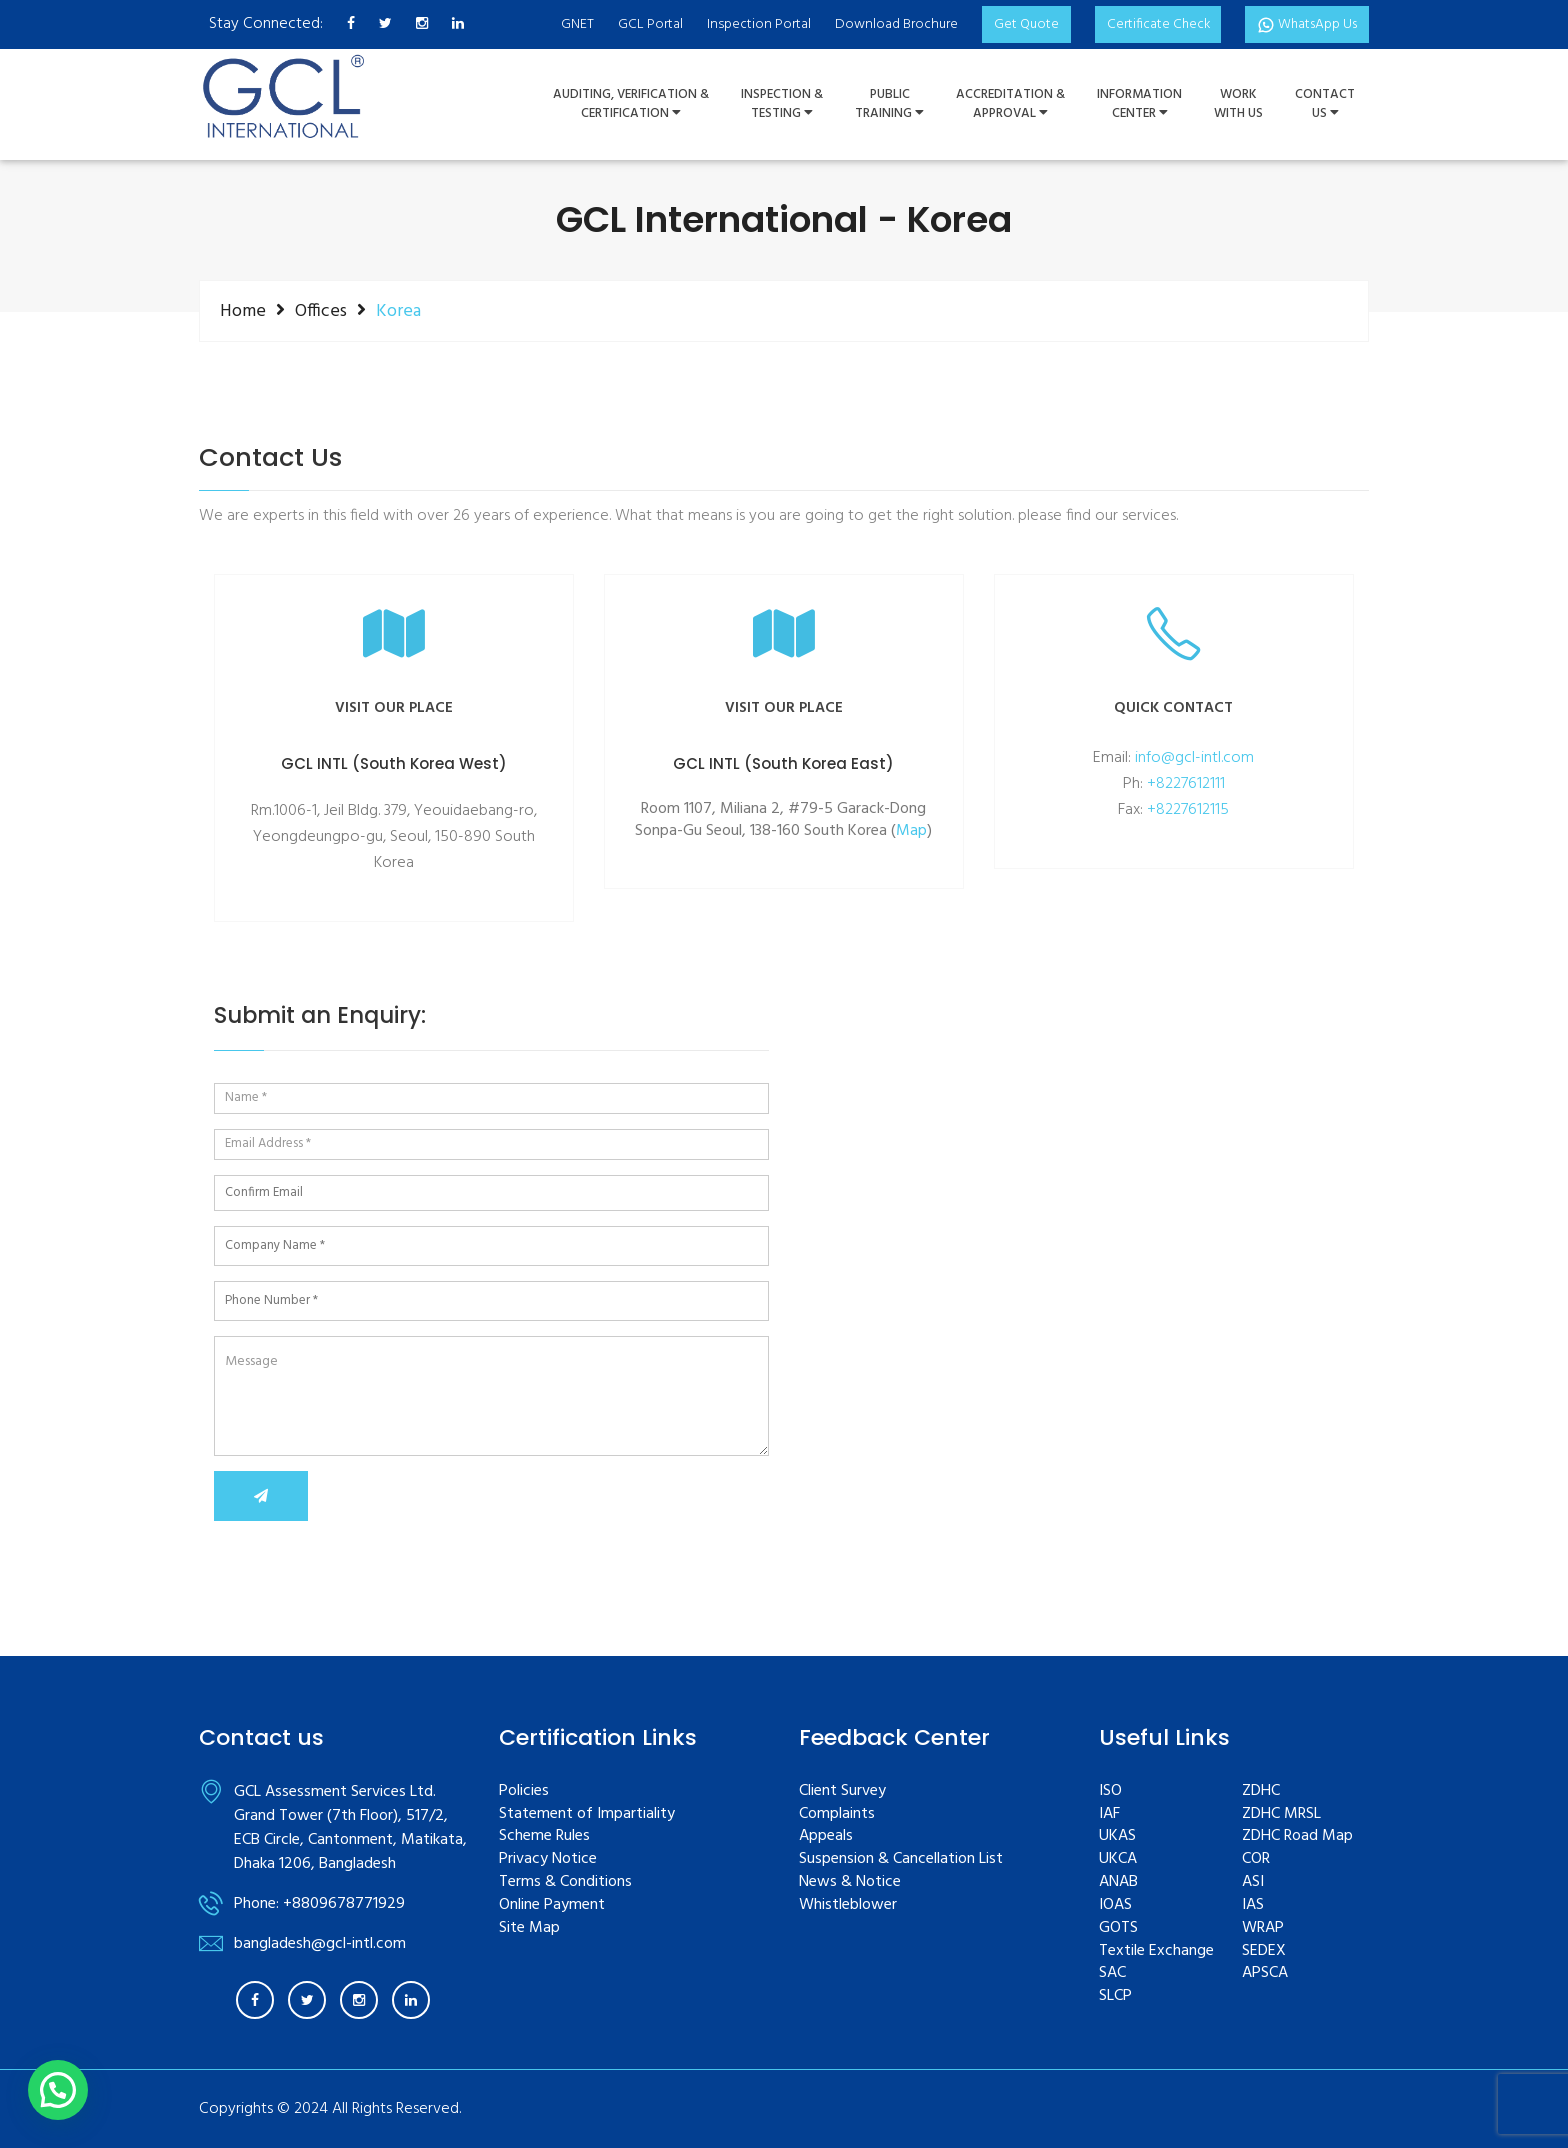  I want to click on Inspection &Testing, so click(782, 104).